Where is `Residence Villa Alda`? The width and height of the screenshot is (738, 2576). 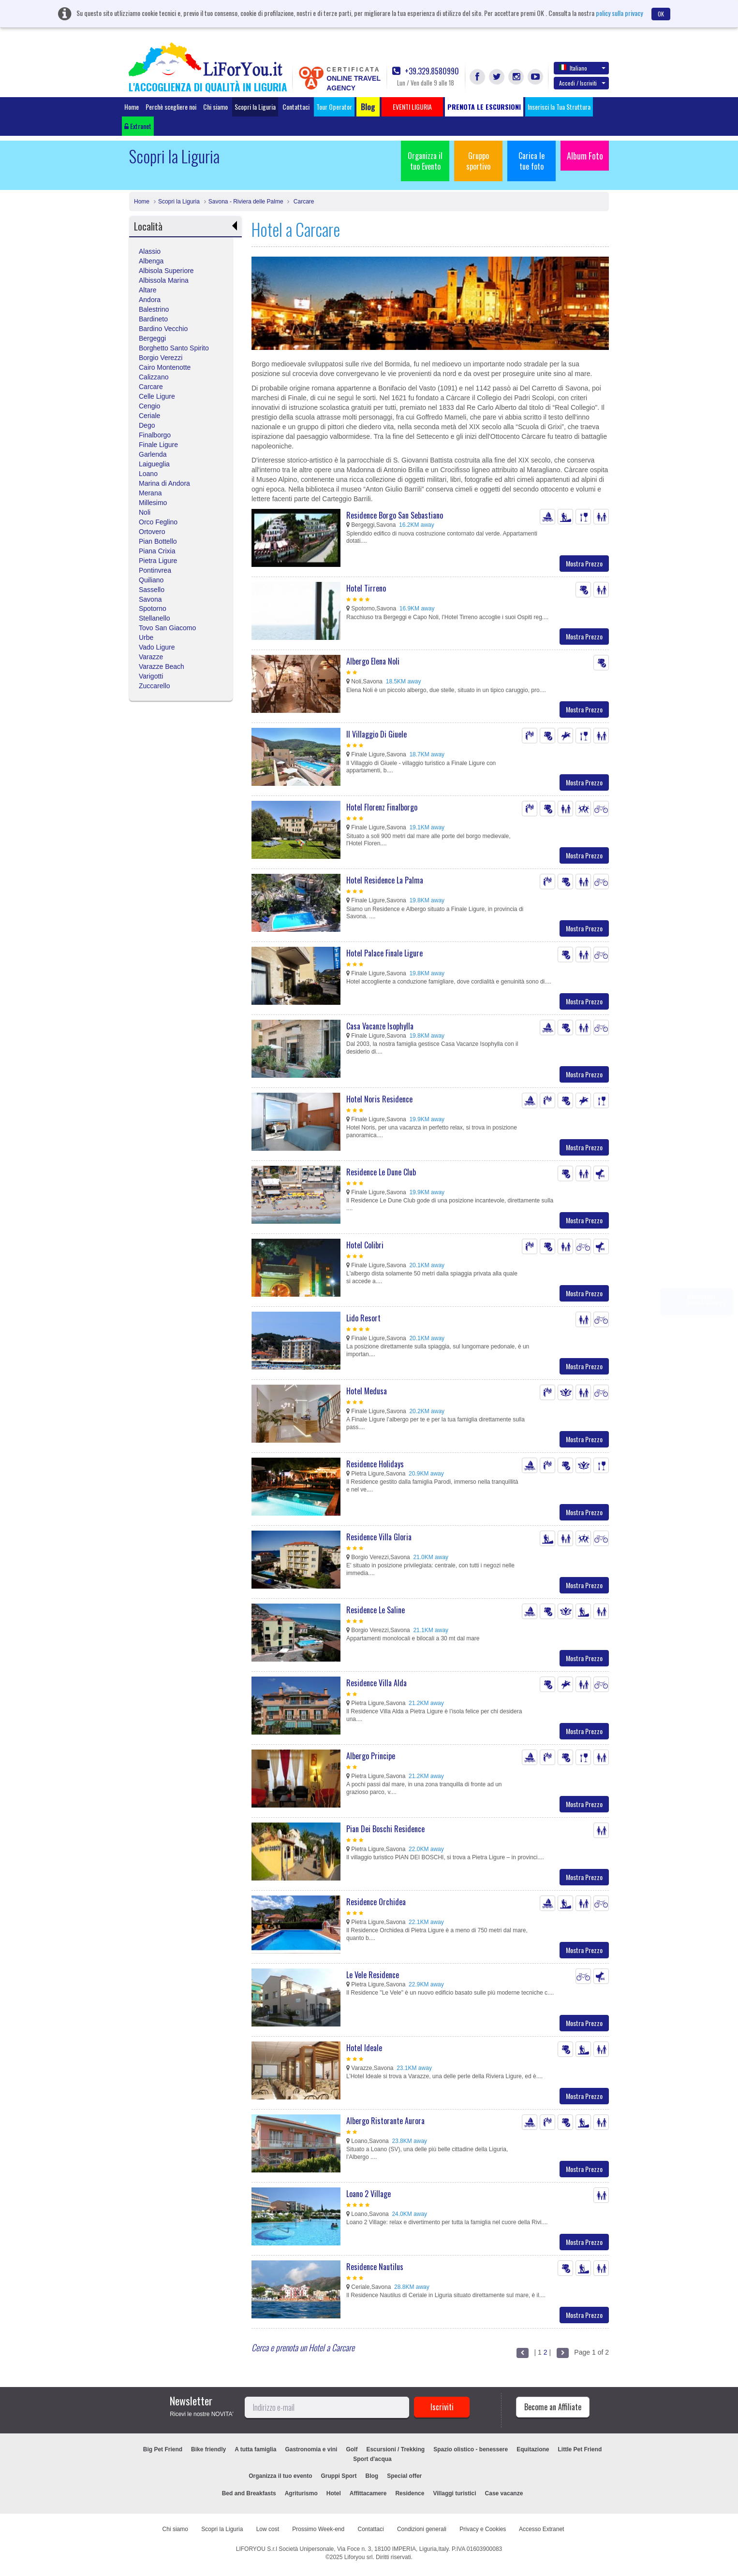
Residence Villa Alda is located at coordinates (376, 1683).